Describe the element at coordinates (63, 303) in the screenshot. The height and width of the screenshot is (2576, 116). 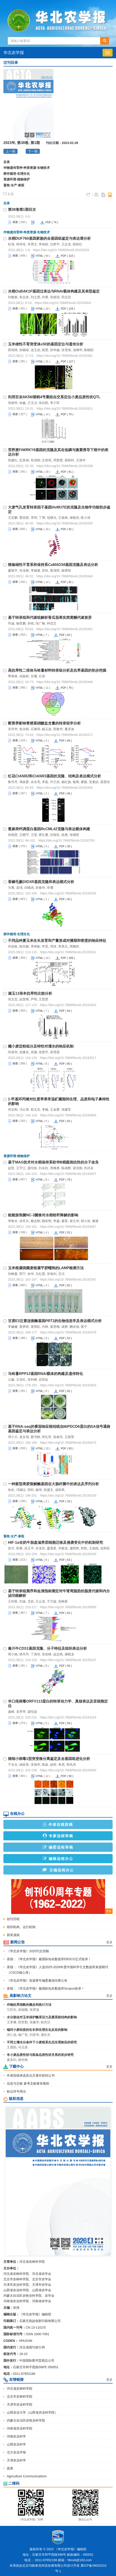
I see `https://doi.org/10.7668/hbnxb.20193404` at that location.